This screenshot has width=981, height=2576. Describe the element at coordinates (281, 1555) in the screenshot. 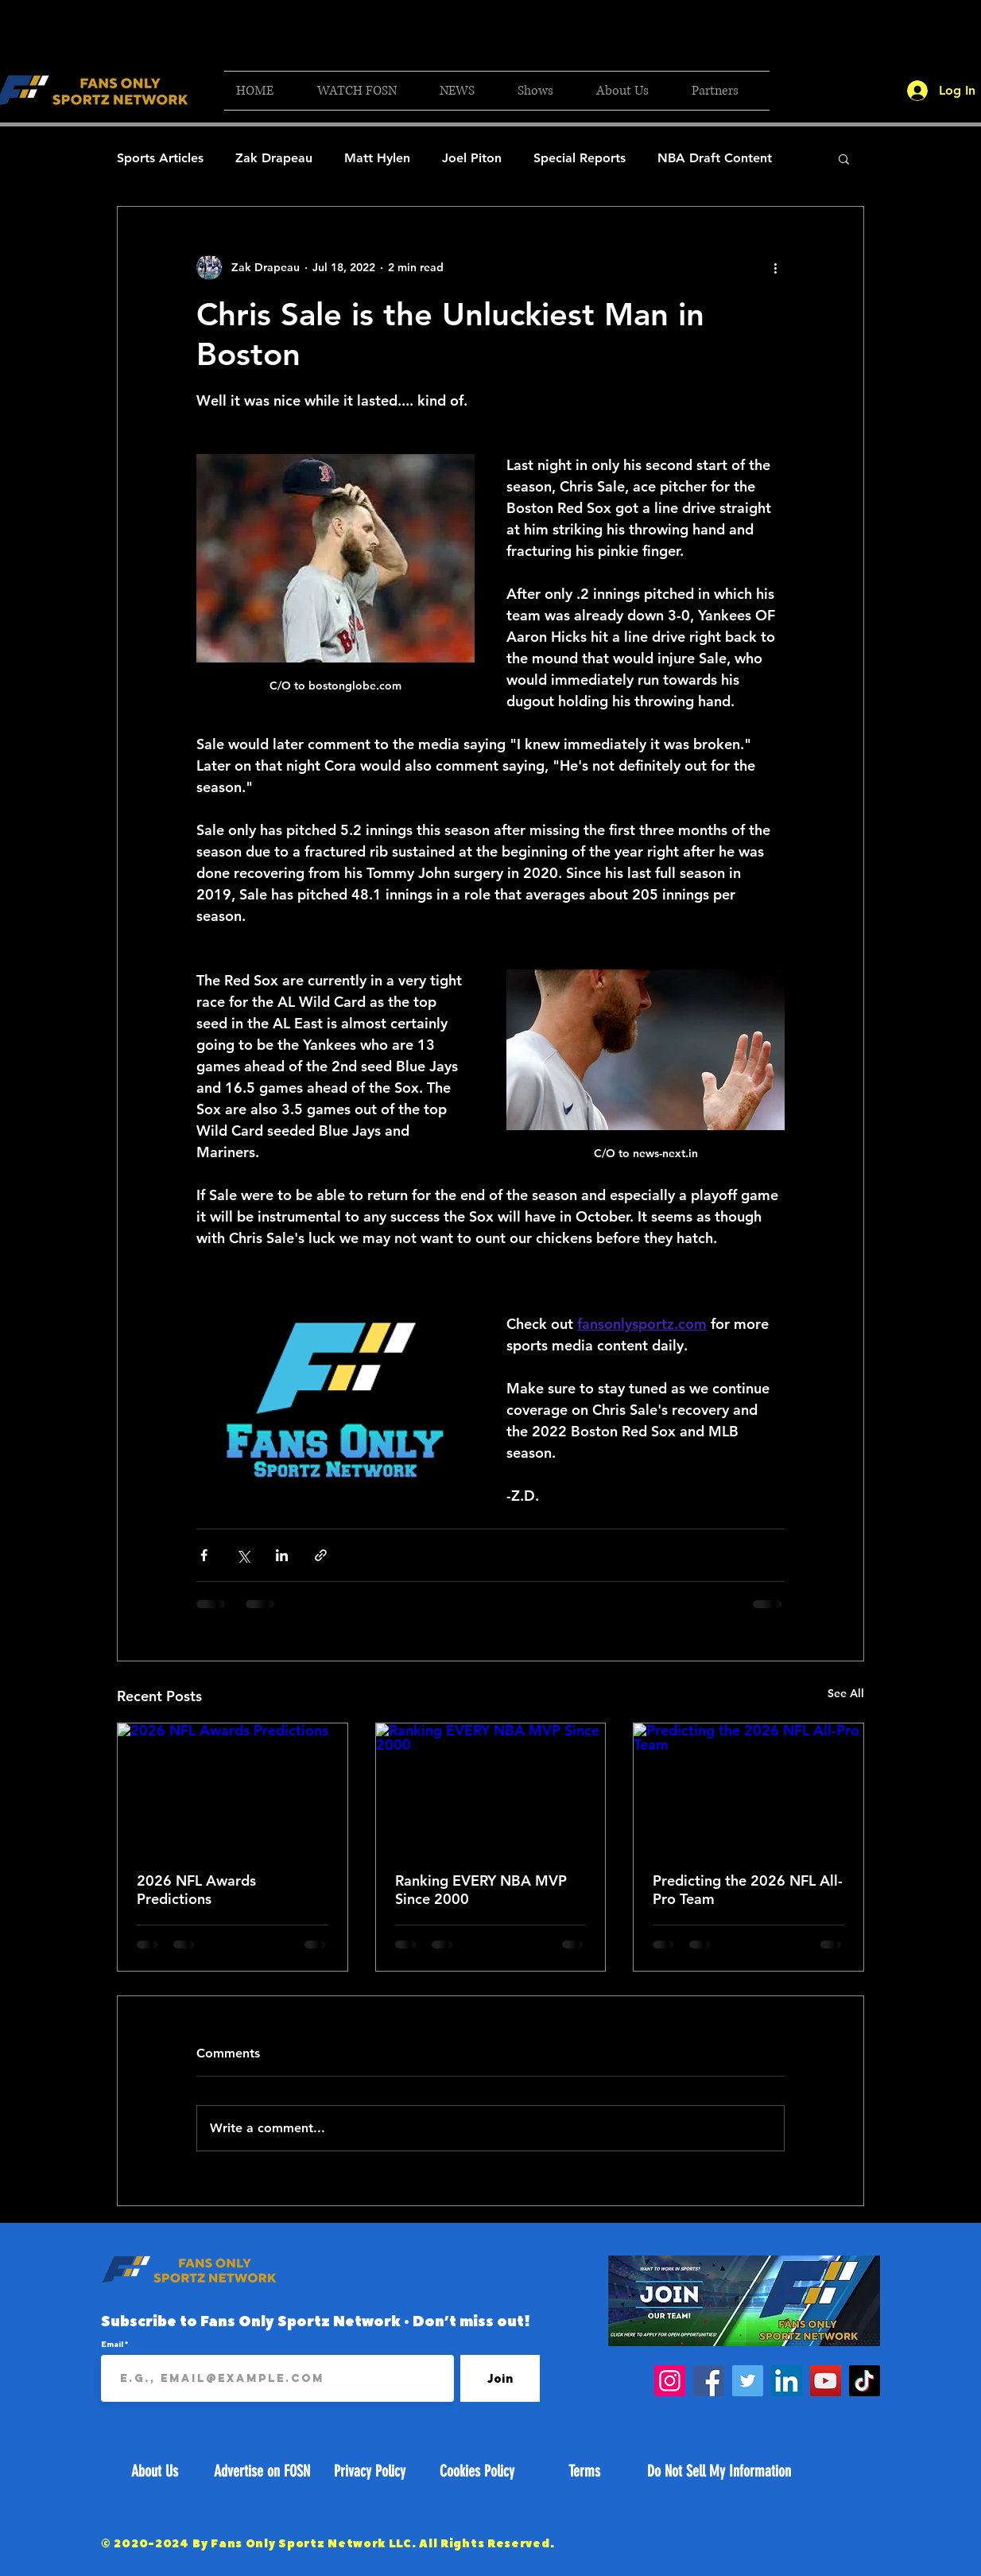

I see `[Share via LinkedIn]` at that location.